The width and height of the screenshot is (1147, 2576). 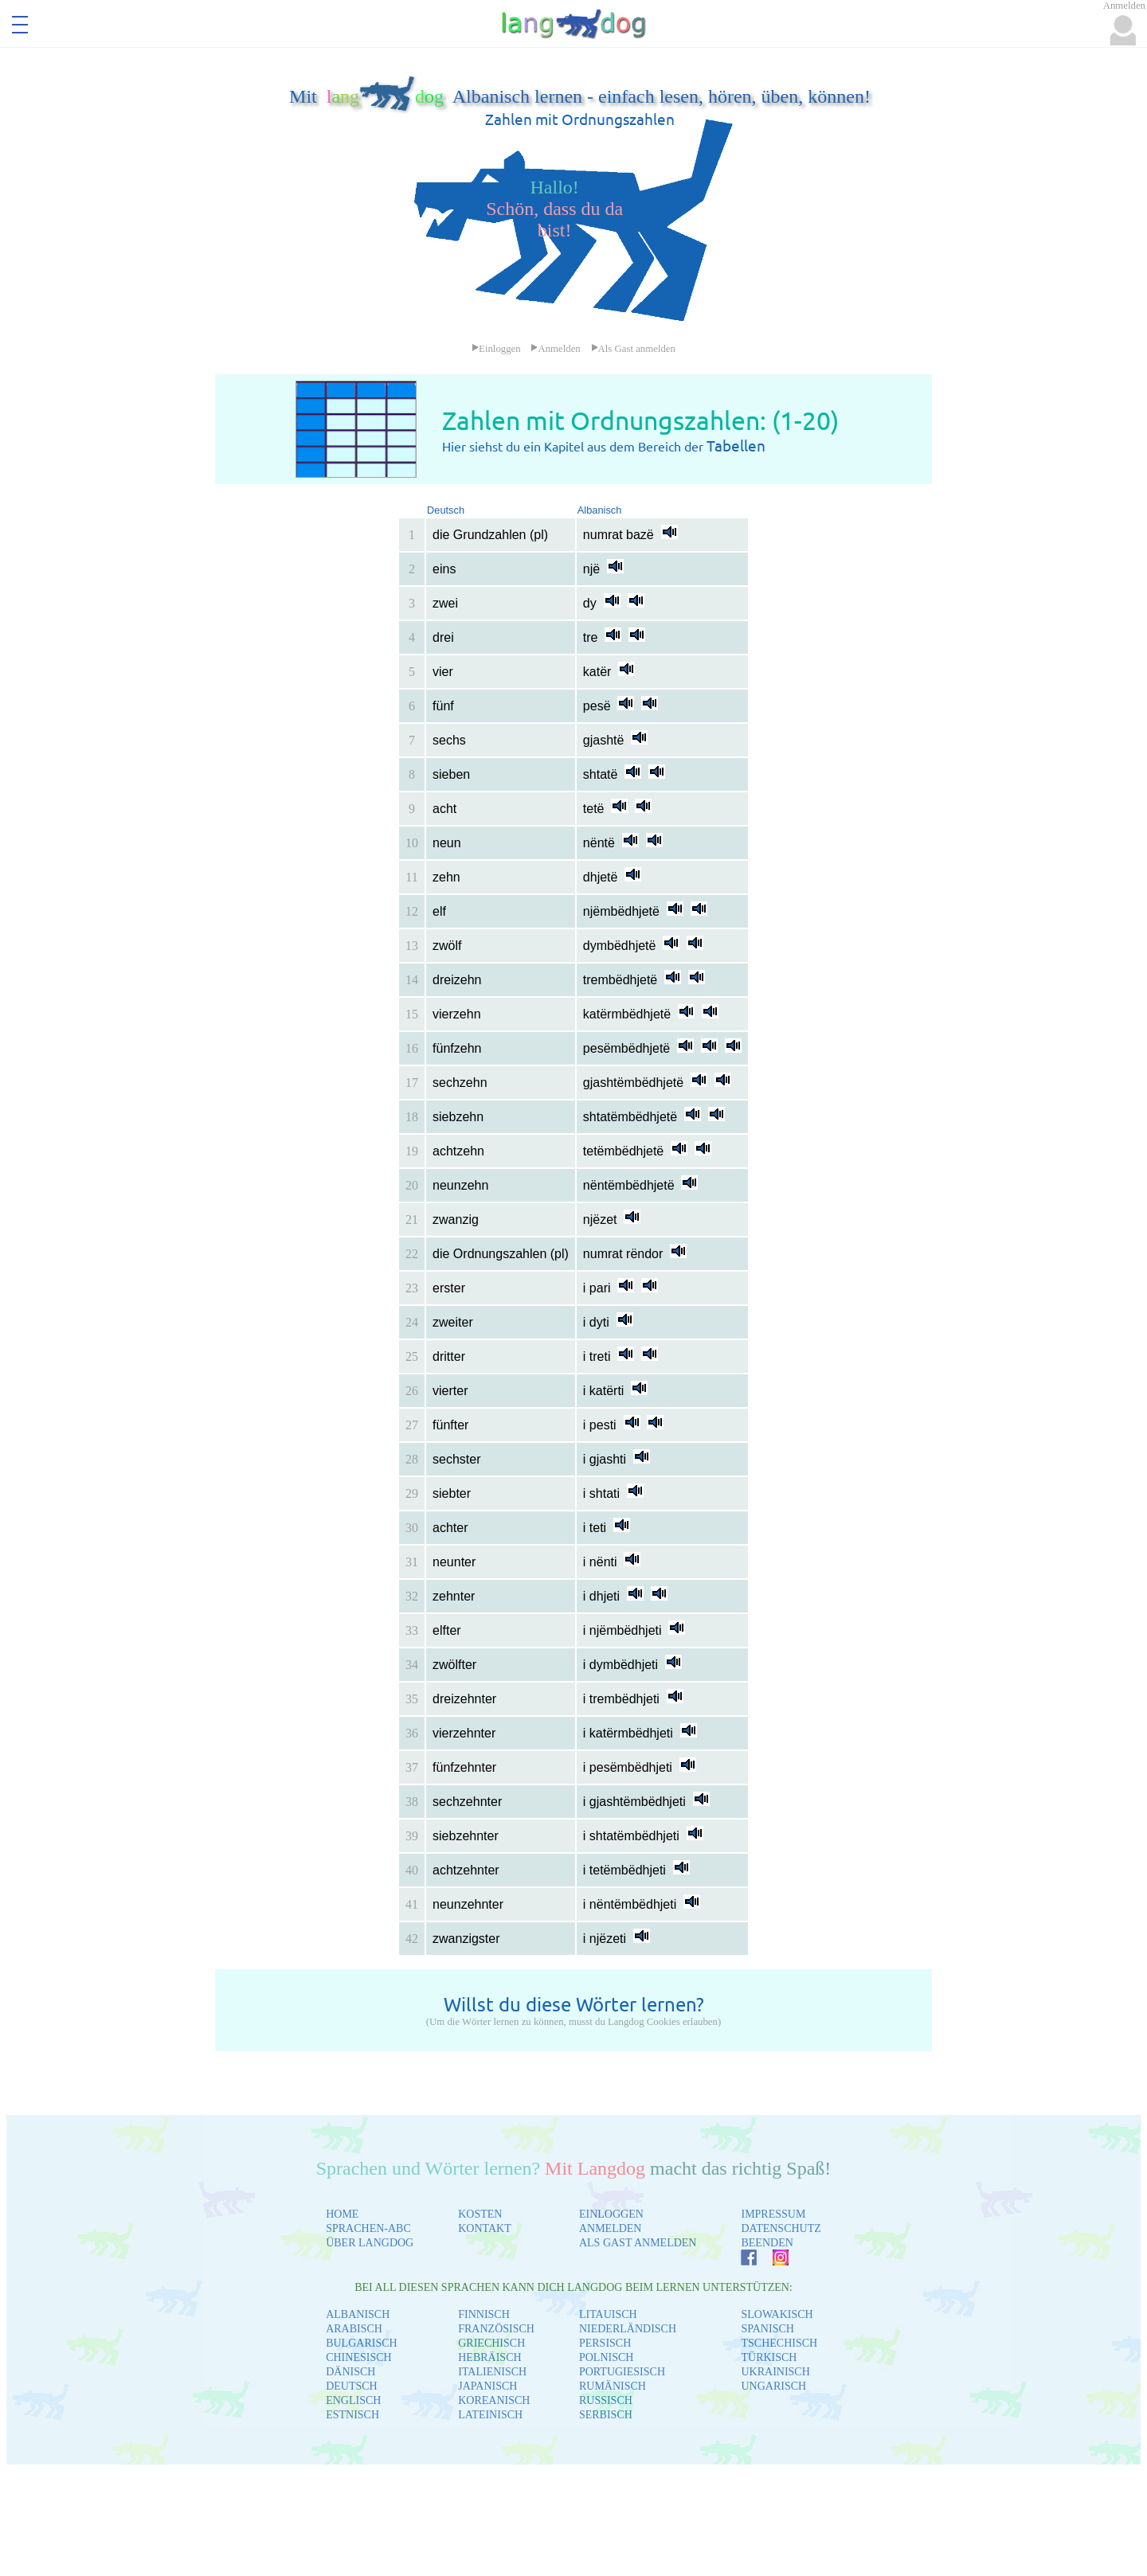 What do you see at coordinates (361, 2343) in the screenshot?
I see `BULGARISCH` at bounding box center [361, 2343].